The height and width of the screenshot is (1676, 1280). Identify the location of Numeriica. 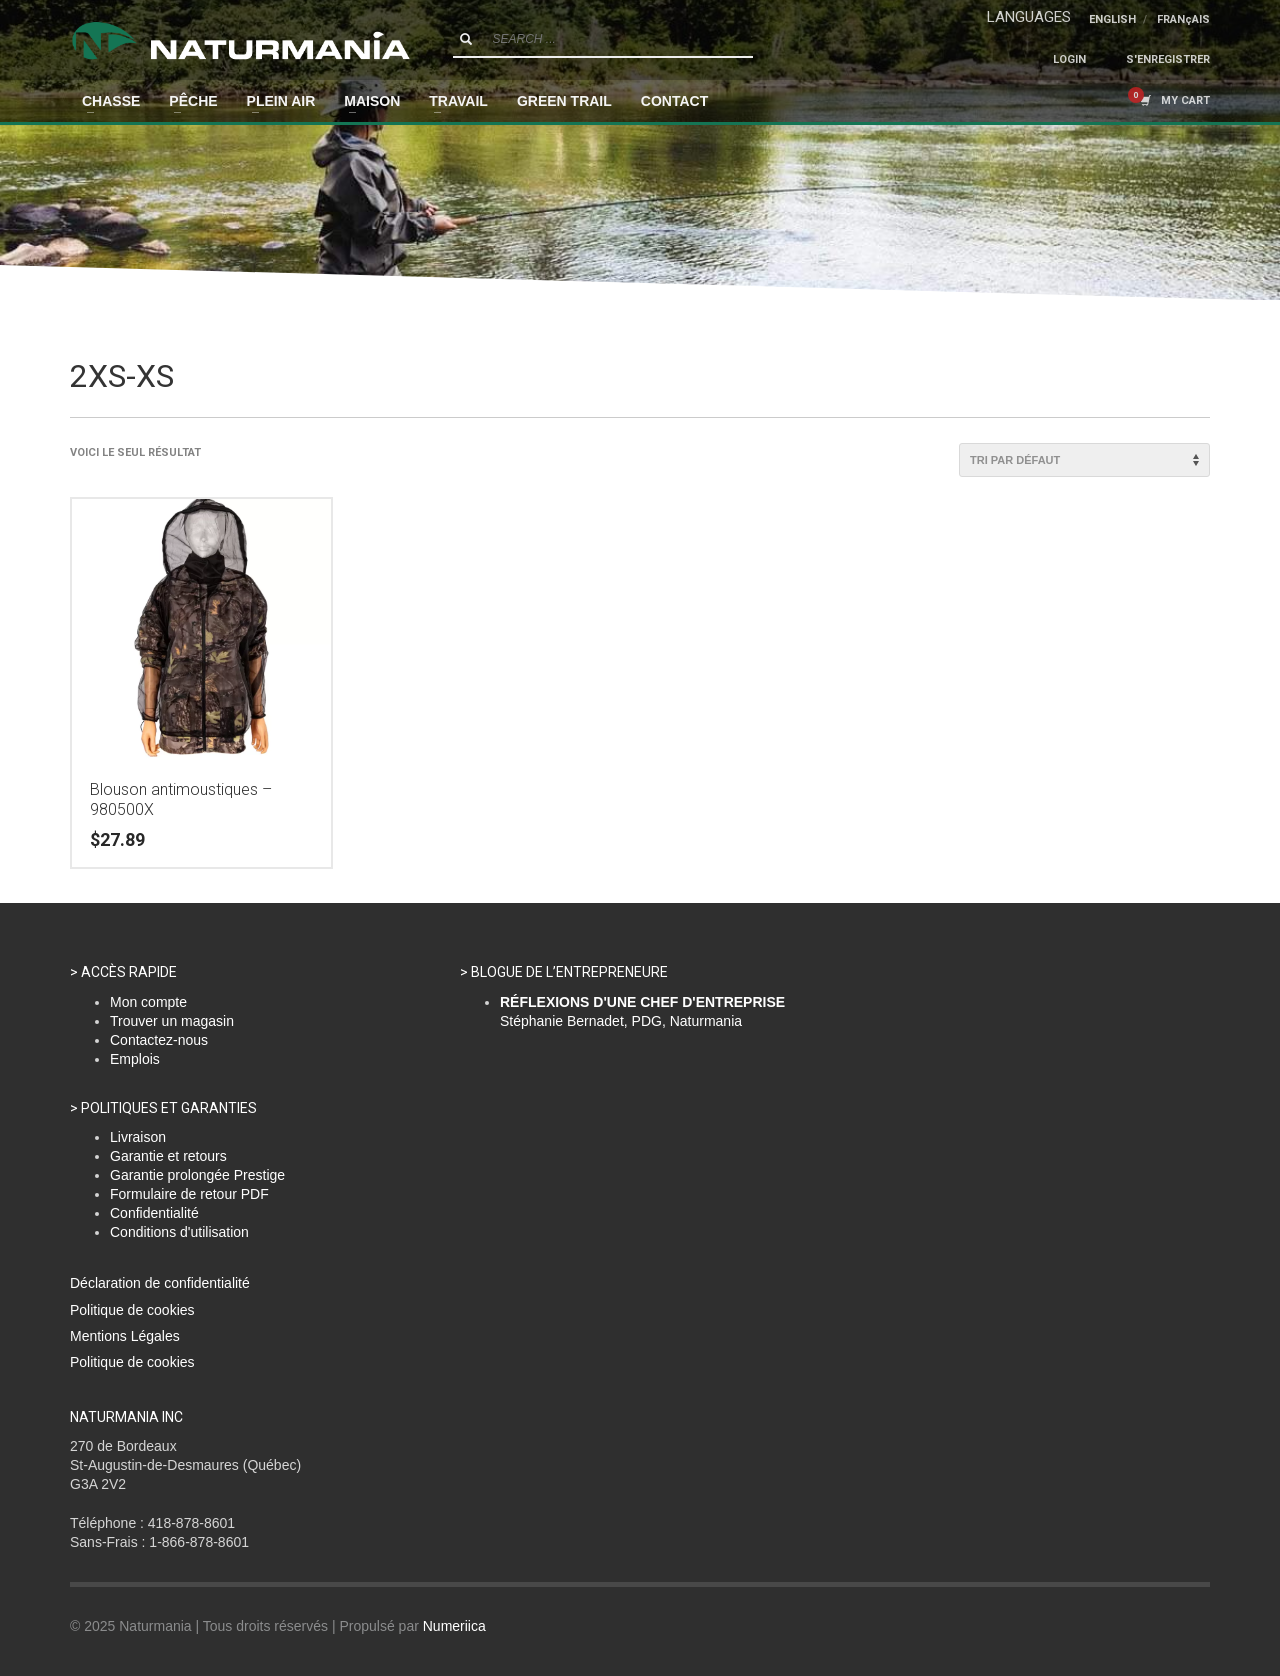
(454, 1626).